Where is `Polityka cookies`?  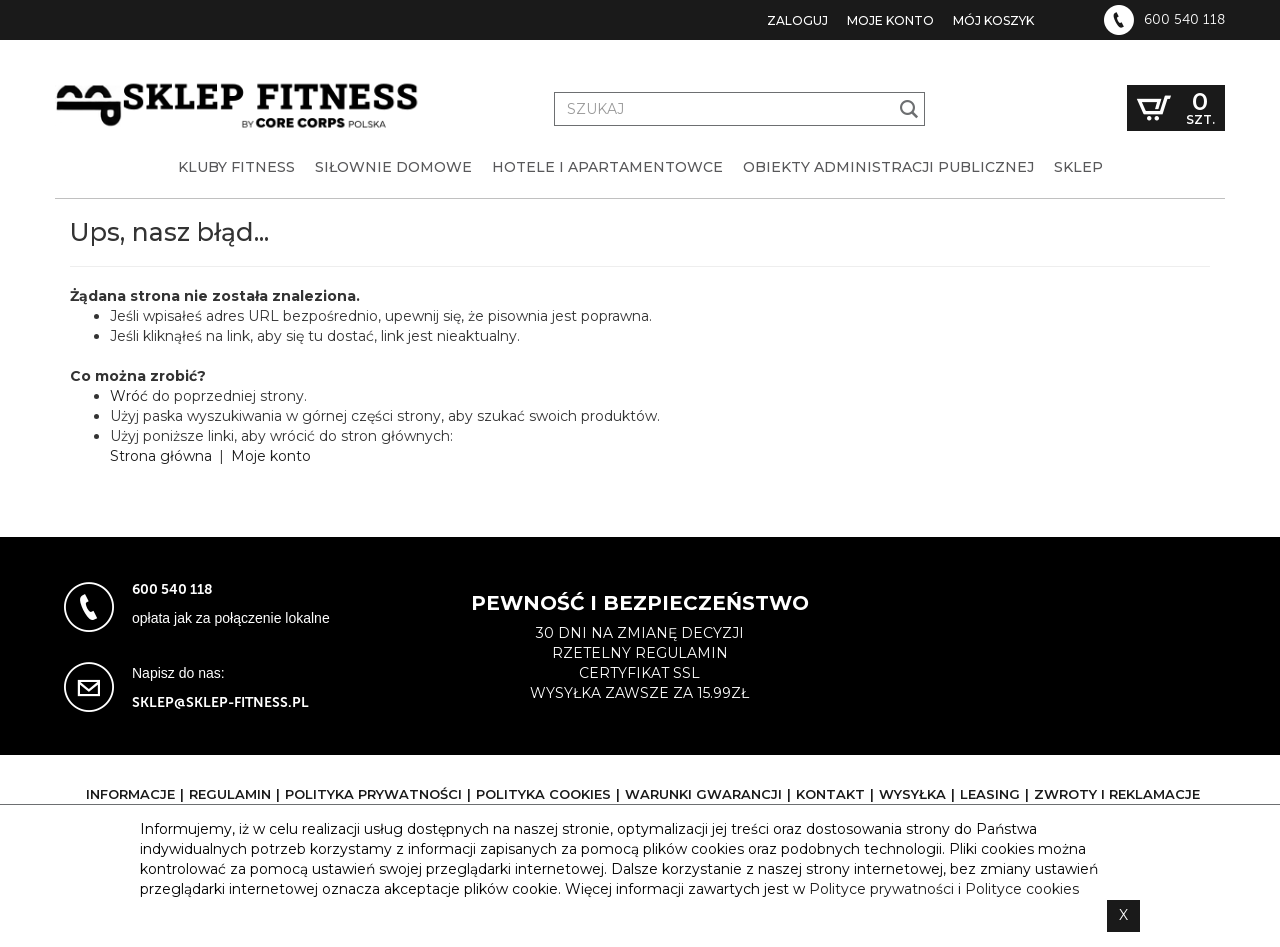
Polityka cookies is located at coordinates (543, 794).